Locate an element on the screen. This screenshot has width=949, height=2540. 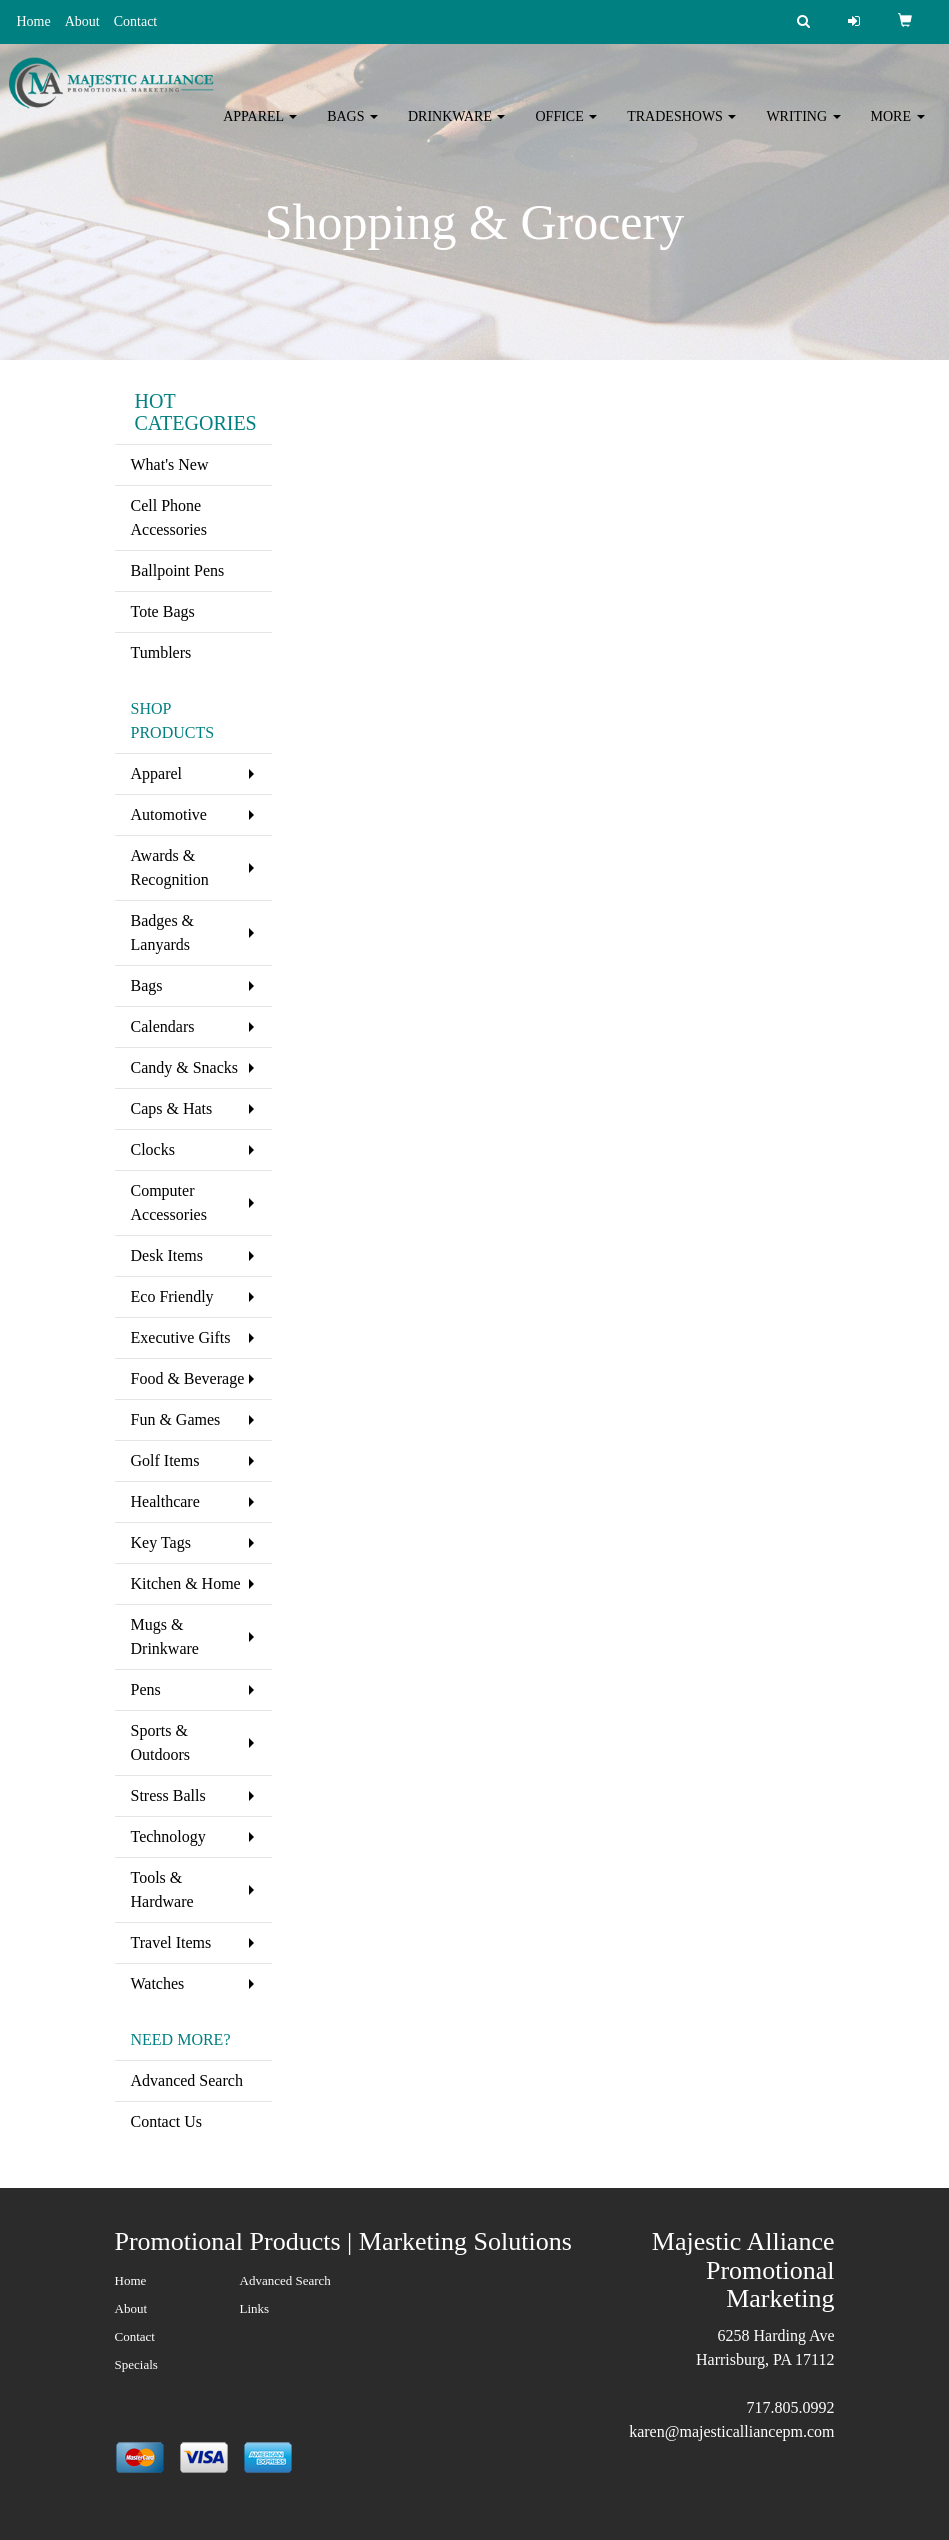
Healthcare is located at coordinates (165, 1501).